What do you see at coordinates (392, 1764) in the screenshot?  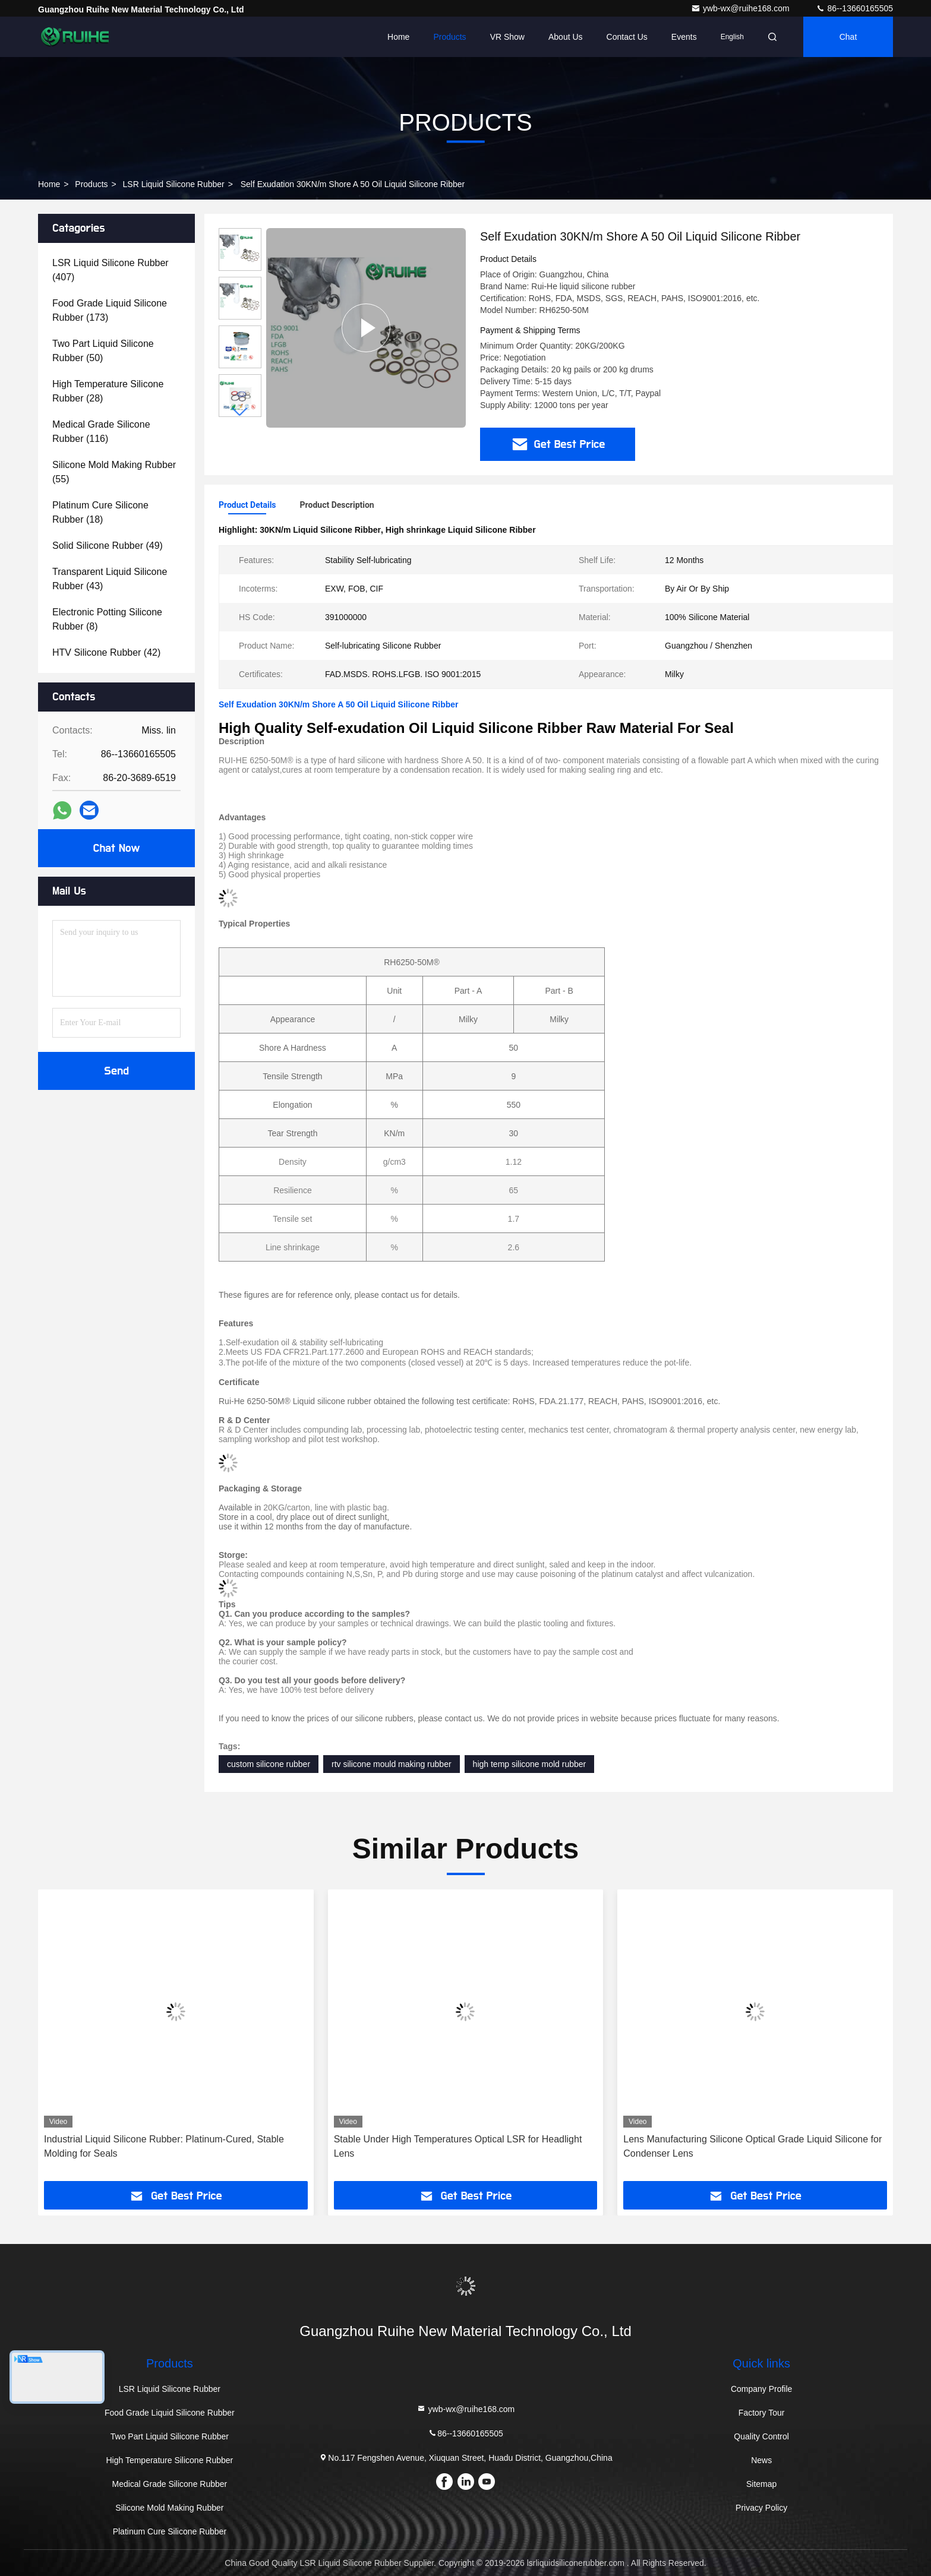 I see `rtv silicone mould making rubber` at bounding box center [392, 1764].